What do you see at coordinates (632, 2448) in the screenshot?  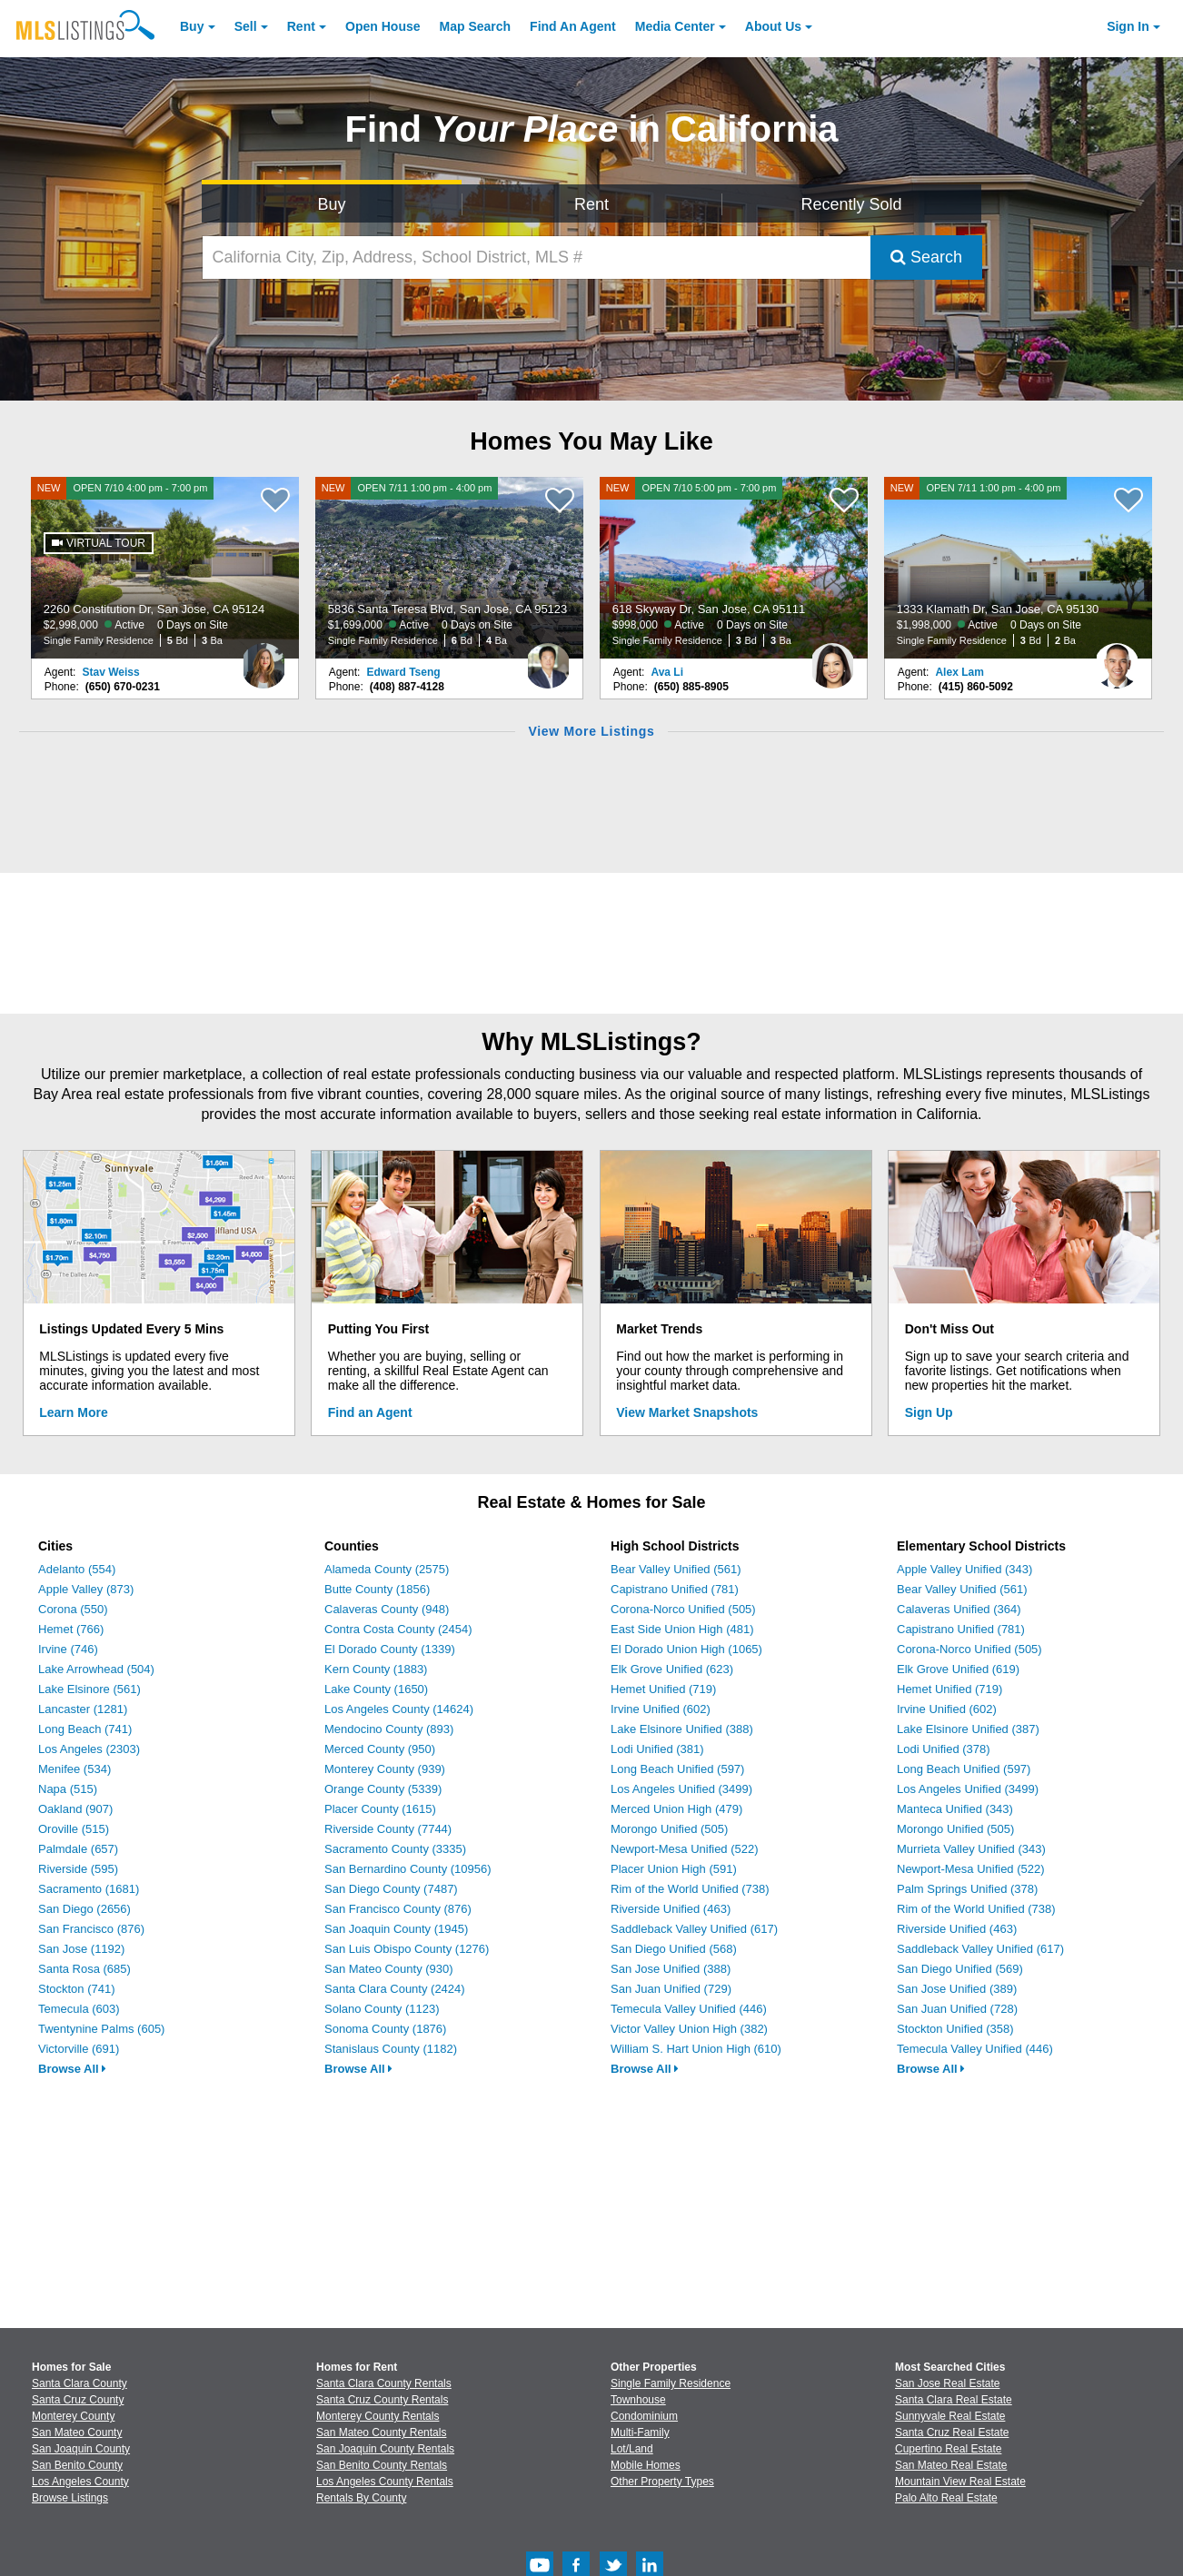 I see `Lot/Land [Browse Lot/Land for Sale]` at bounding box center [632, 2448].